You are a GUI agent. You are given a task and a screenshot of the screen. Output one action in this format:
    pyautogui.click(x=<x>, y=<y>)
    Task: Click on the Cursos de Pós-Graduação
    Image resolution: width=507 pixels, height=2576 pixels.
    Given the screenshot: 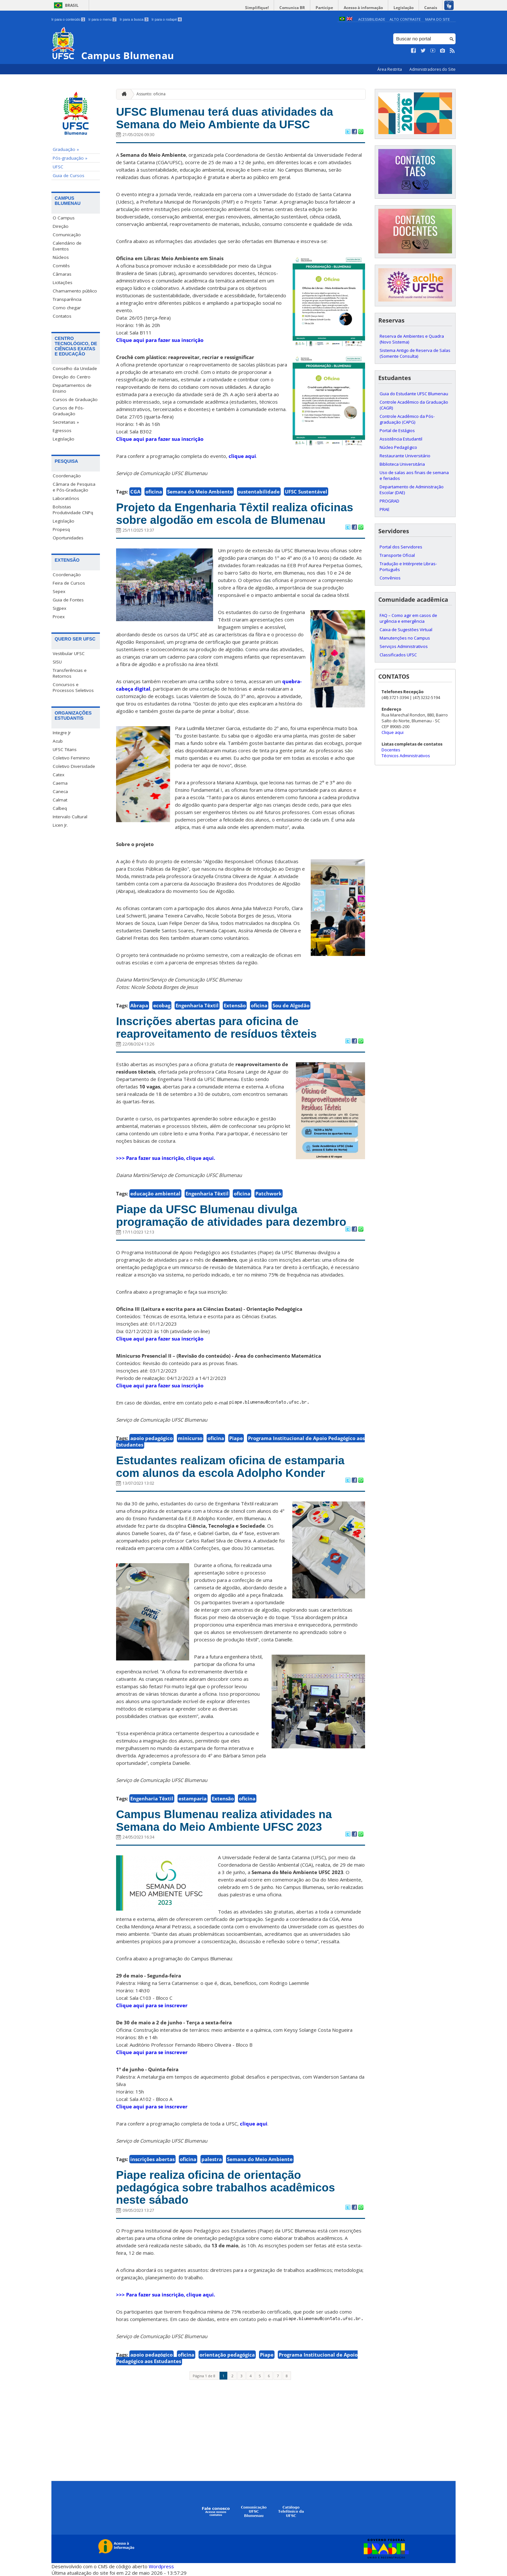 What is the action you would take?
    pyautogui.click(x=68, y=411)
    